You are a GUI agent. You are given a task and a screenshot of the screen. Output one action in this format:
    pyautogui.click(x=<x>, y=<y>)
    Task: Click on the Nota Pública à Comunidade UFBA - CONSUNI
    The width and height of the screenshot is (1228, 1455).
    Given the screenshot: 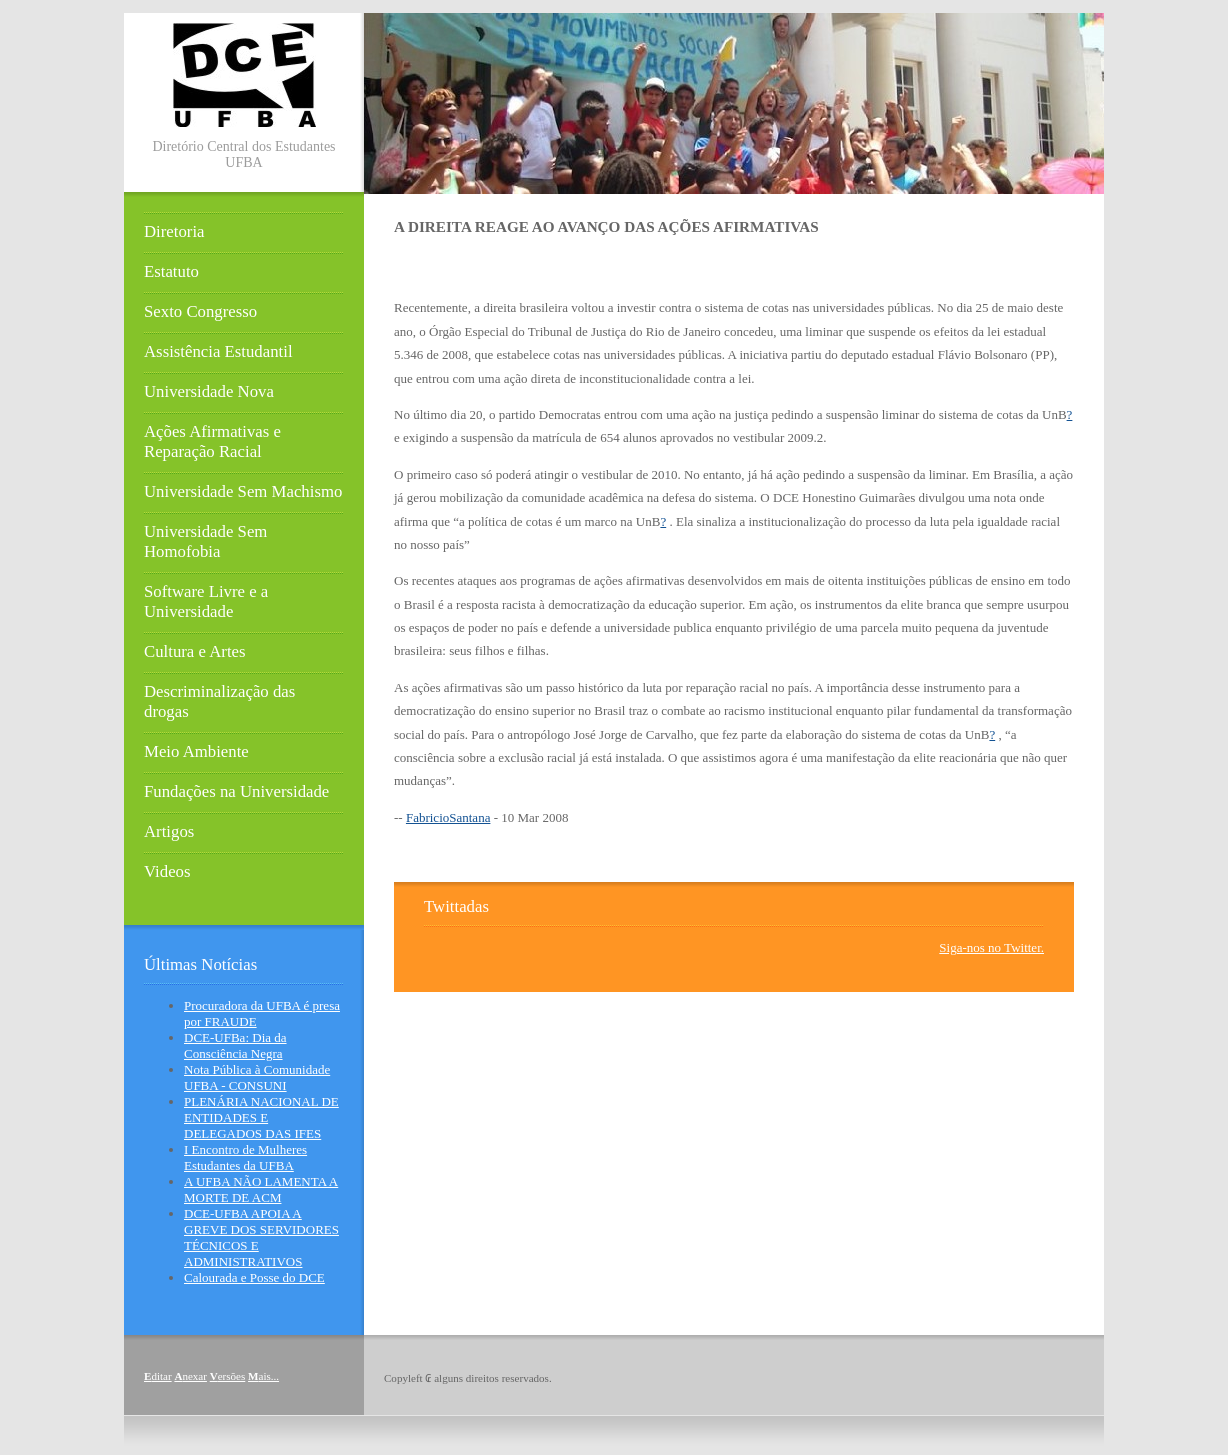 What is the action you would take?
    pyautogui.click(x=257, y=1077)
    